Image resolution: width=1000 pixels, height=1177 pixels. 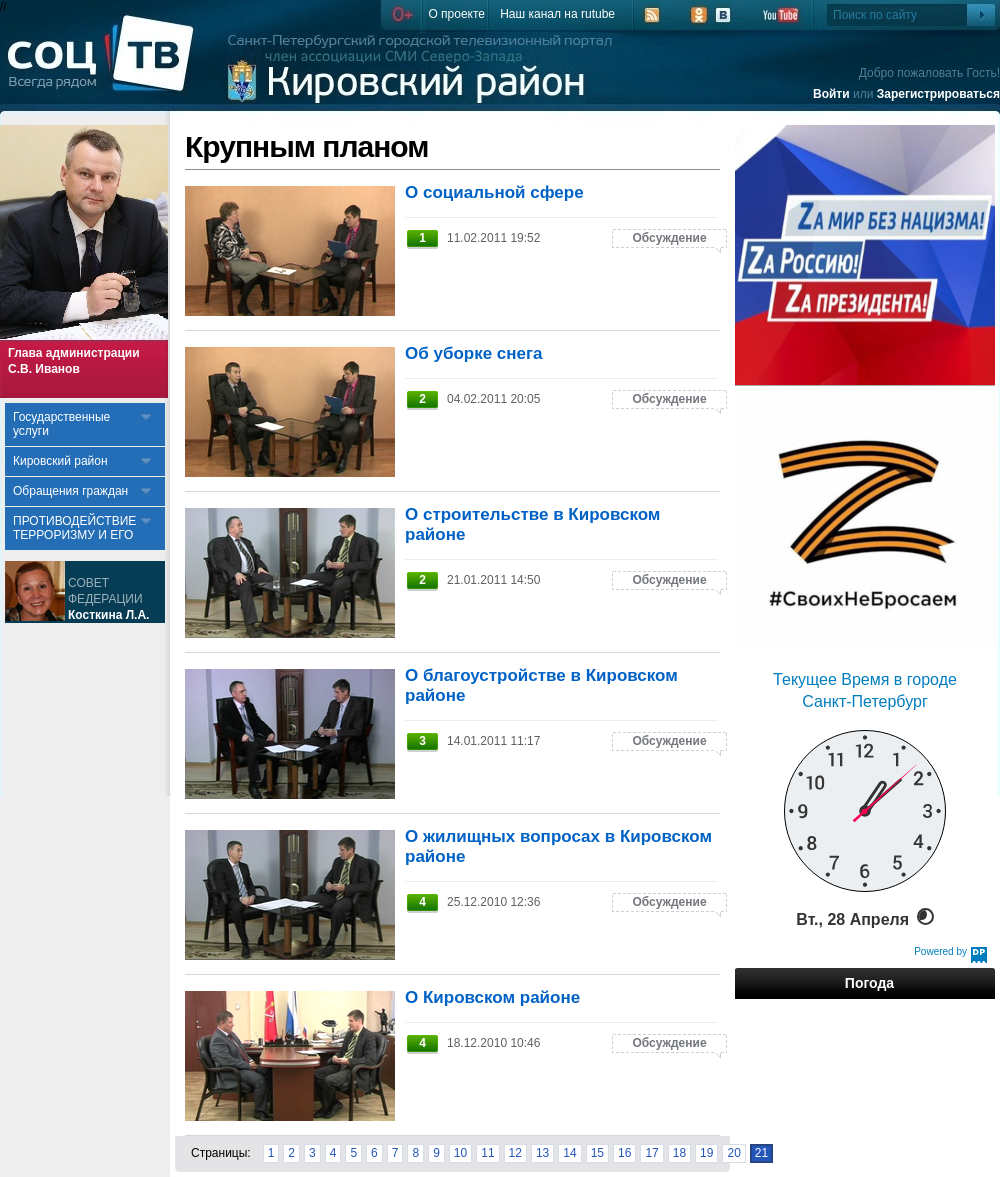 What do you see at coordinates (569, 1153) in the screenshot?
I see `14` at bounding box center [569, 1153].